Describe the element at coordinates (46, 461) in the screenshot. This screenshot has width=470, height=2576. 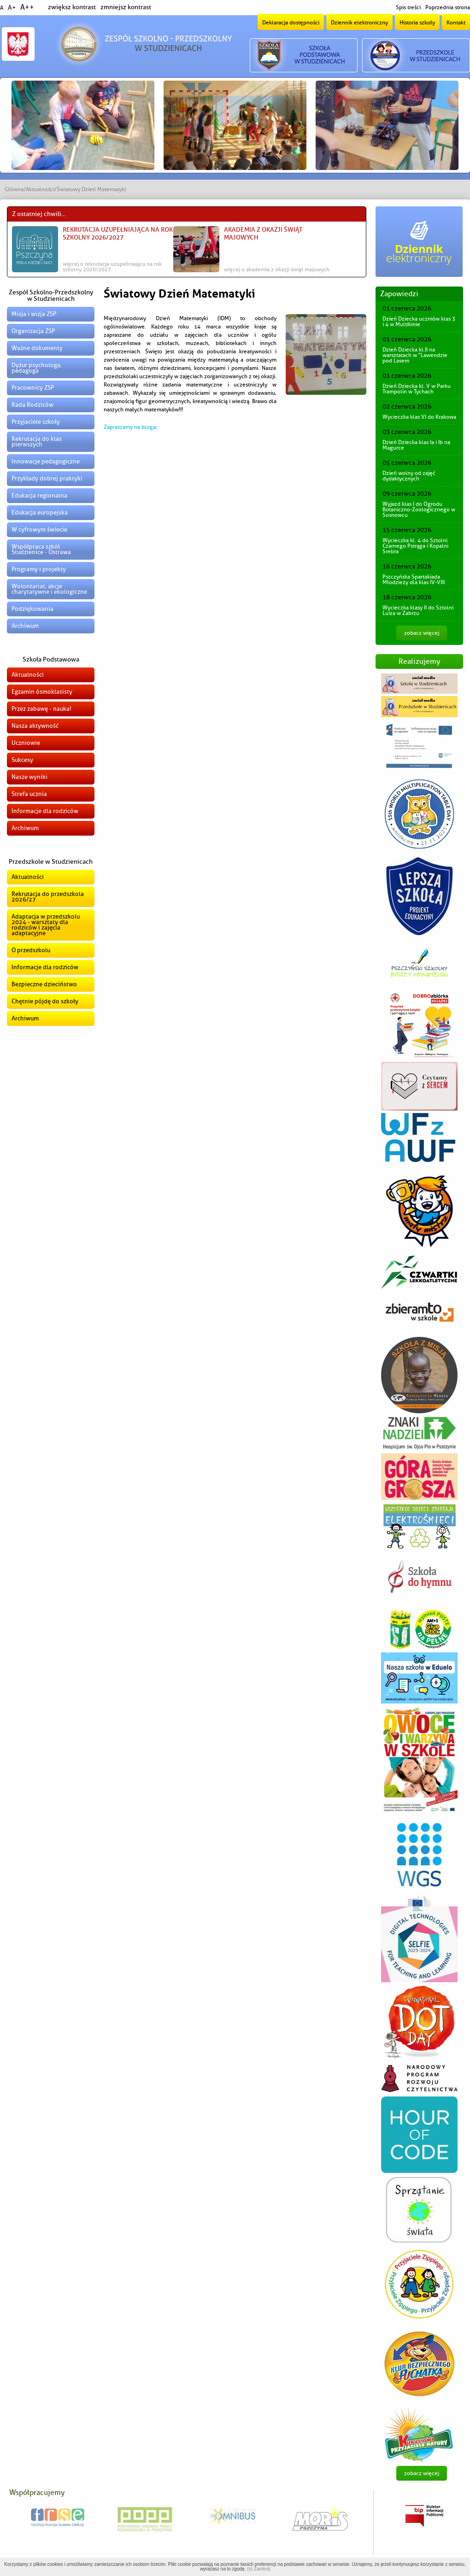
I see `Innowacje pedagogiczne` at that location.